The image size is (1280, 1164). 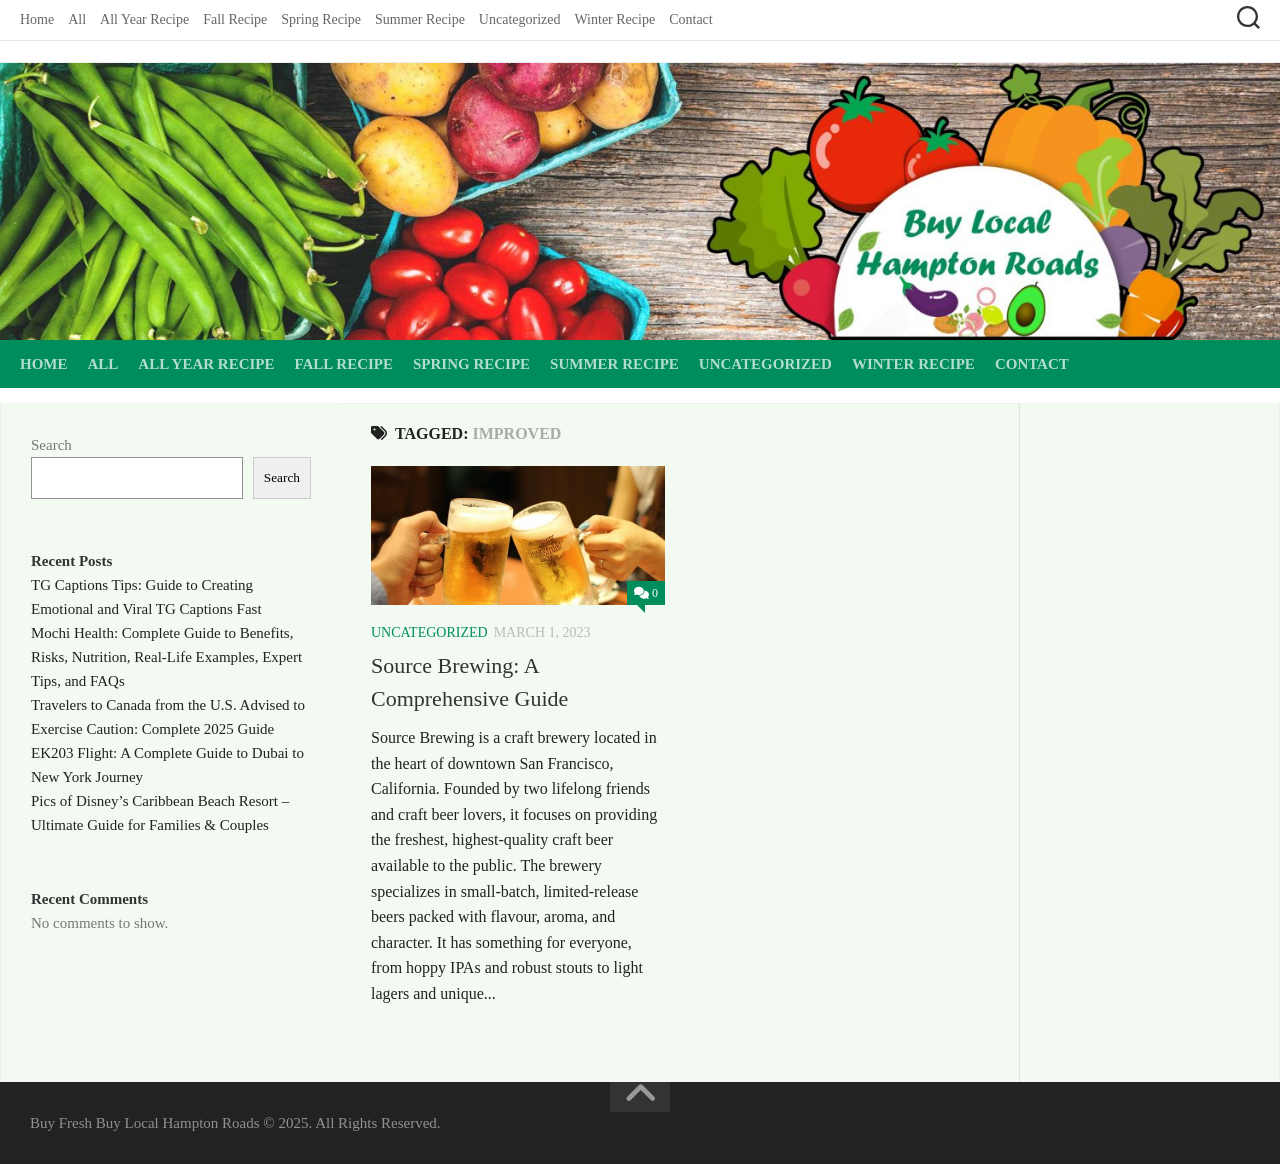 I want to click on Spring Recipe, so click(x=321, y=19).